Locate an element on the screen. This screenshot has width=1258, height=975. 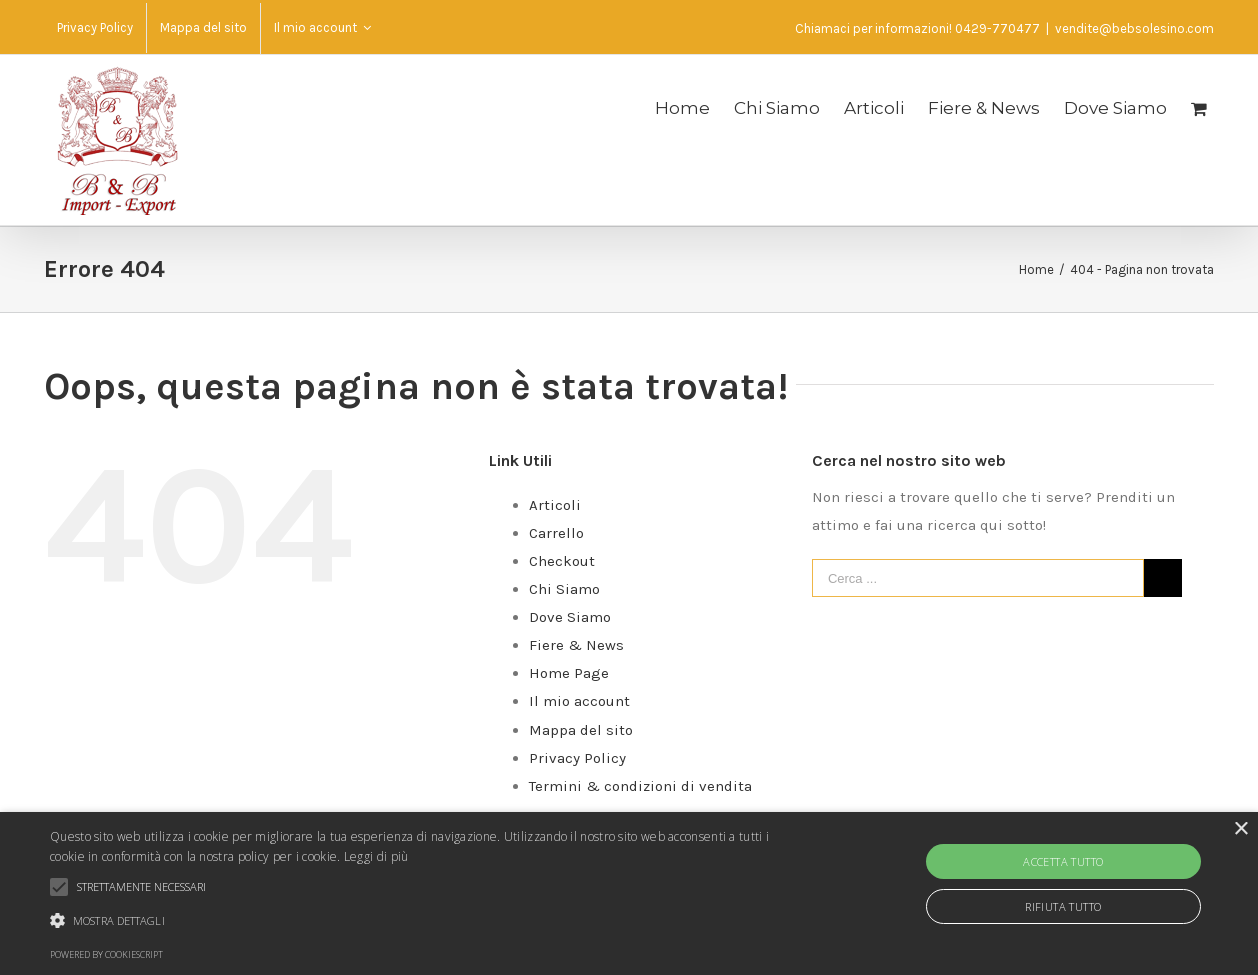
[button] is located at coordinates (426, 921).